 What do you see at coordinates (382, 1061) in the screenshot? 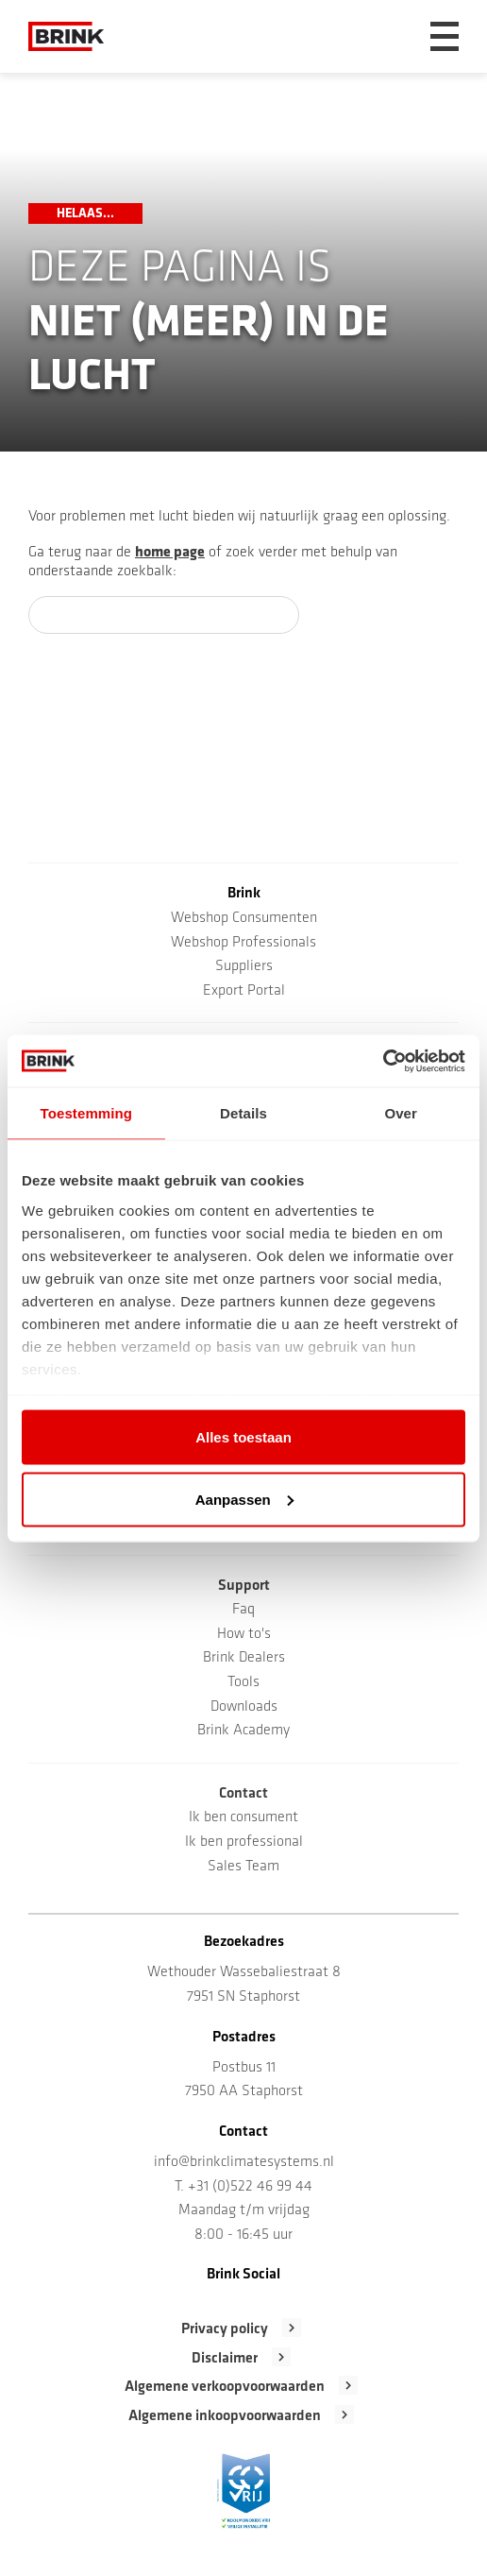
I see `[Cookiebot van Usercentrics - opent in een nieuw venster]` at bounding box center [382, 1061].